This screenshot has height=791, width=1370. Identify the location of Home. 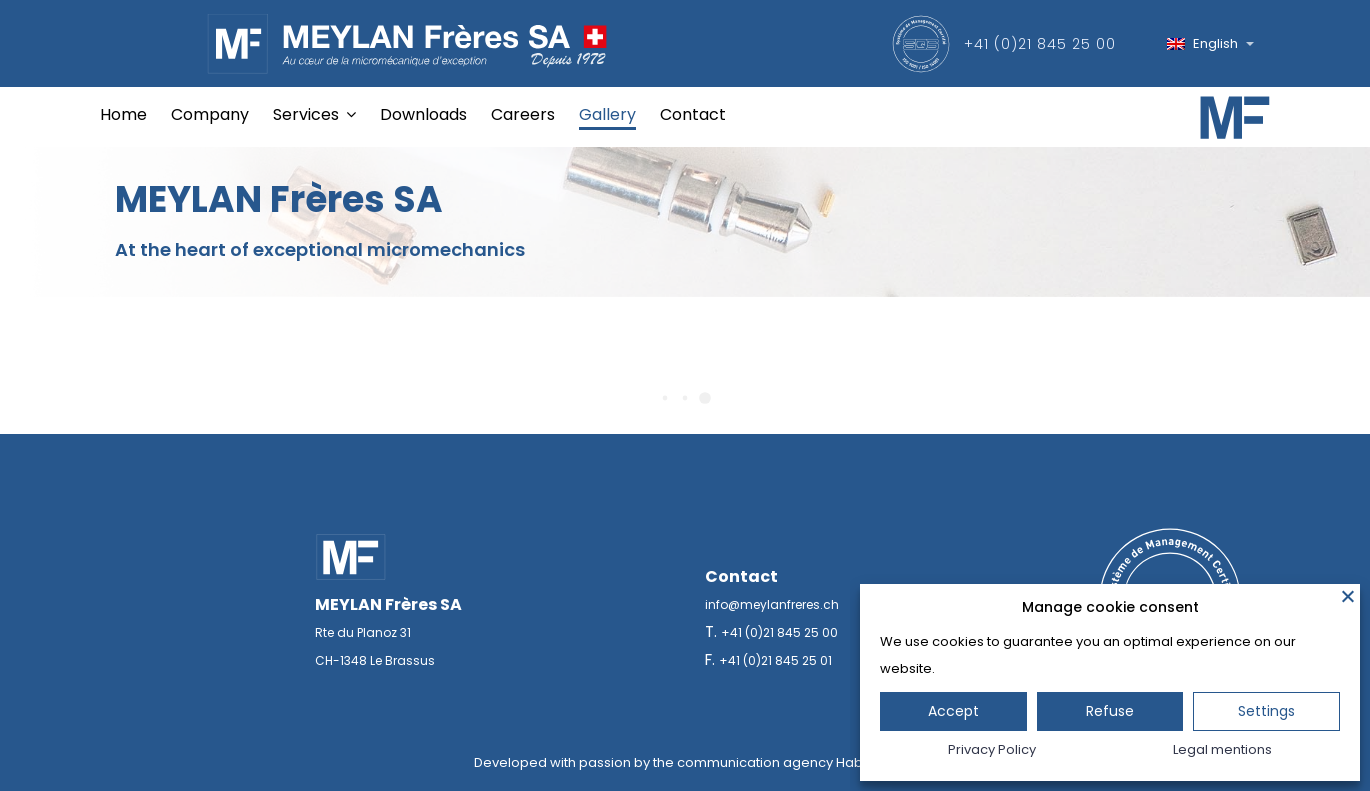
(123, 114).